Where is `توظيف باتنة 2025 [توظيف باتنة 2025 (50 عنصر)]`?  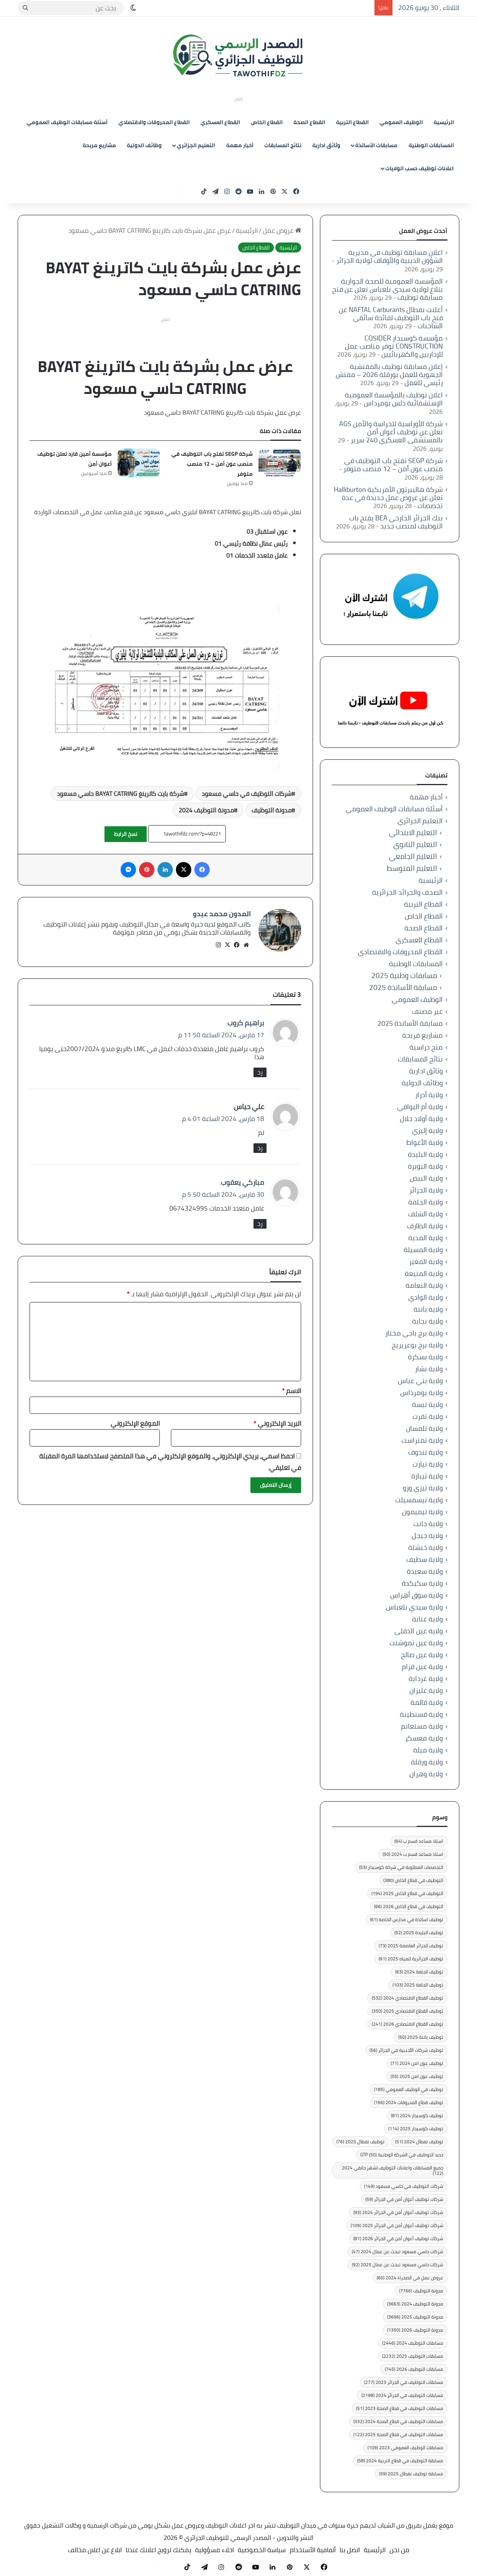
توظيف باتنة 2025 [توظيف باتنة 2025 (50 عنصر)] is located at coordinates (420, 2037).